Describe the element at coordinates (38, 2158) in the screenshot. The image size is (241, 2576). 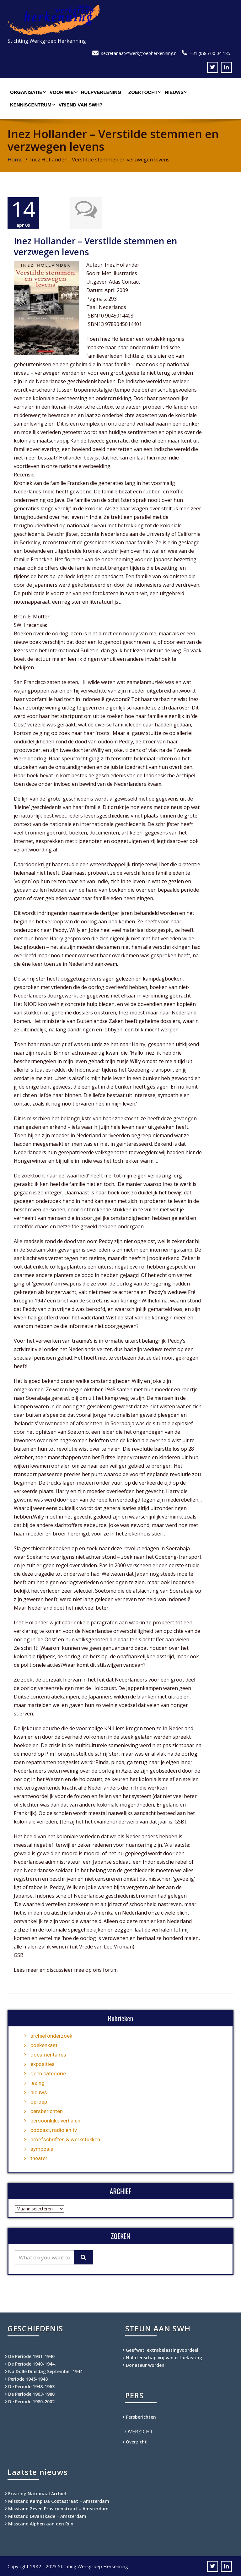
I see `theater` at that location.